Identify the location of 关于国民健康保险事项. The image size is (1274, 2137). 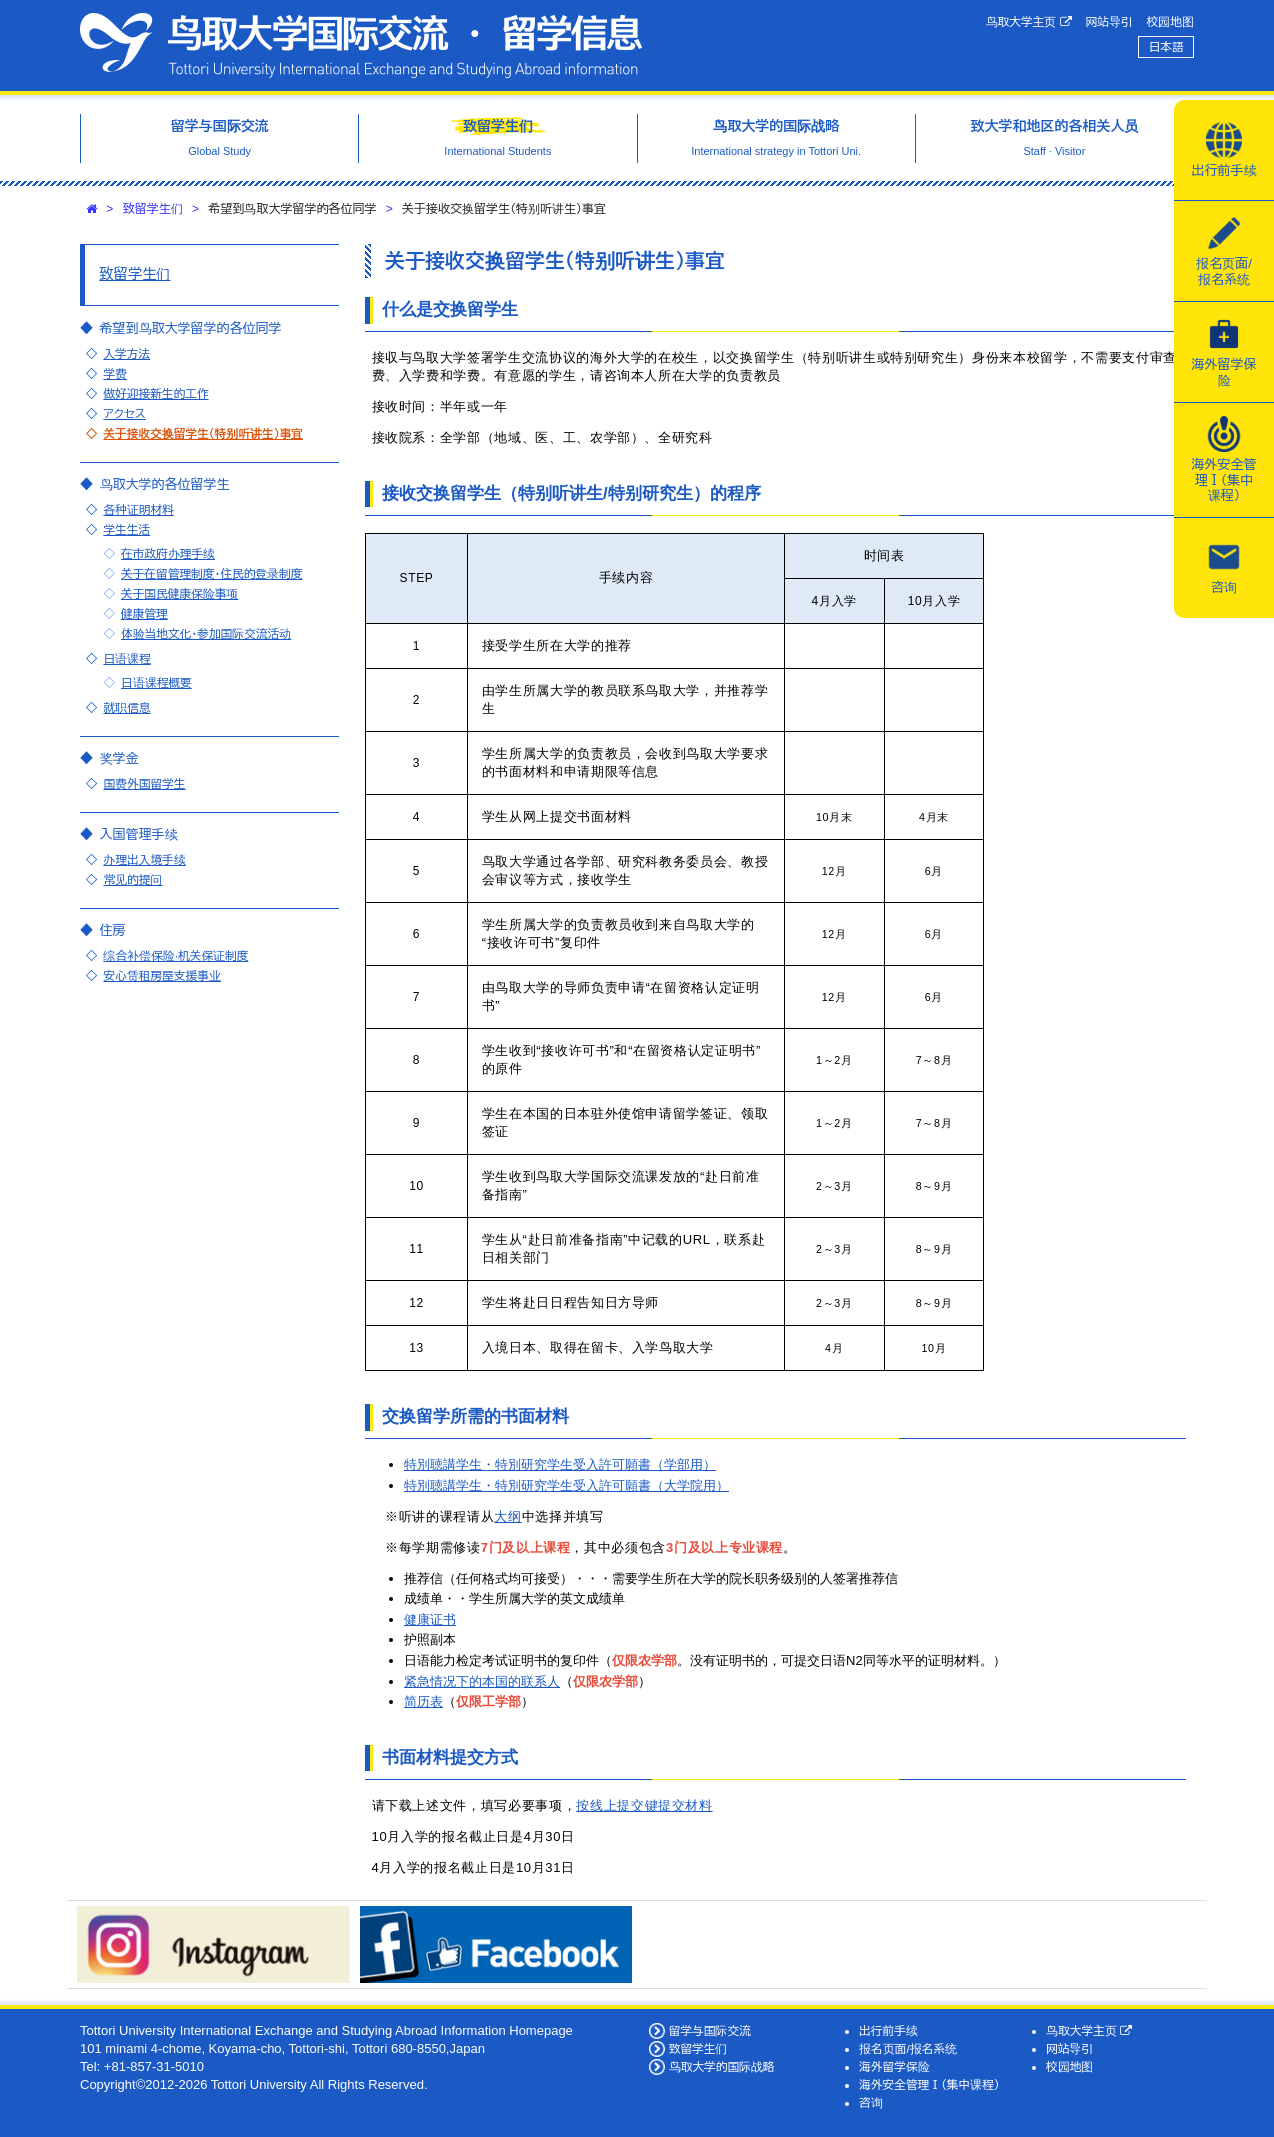
(180, 593).